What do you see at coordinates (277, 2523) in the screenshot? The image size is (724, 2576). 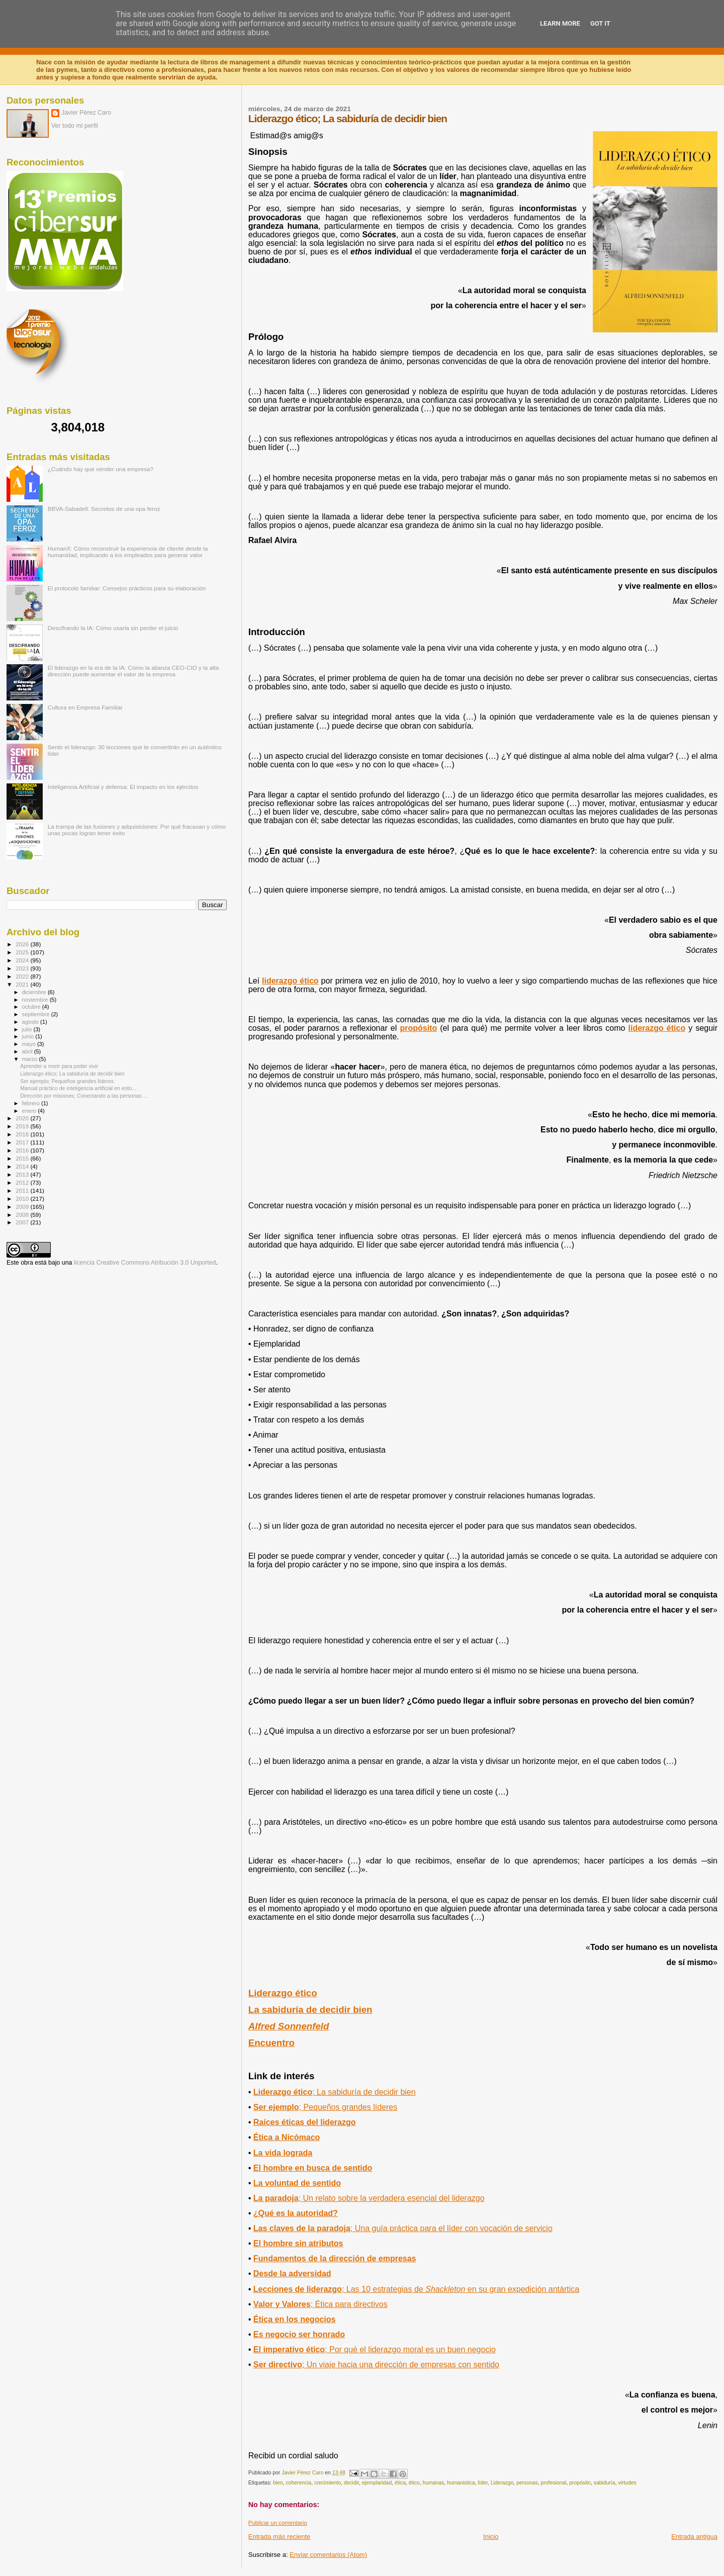 I see `Publicar un comentario` at bounding box center [277, 2523].